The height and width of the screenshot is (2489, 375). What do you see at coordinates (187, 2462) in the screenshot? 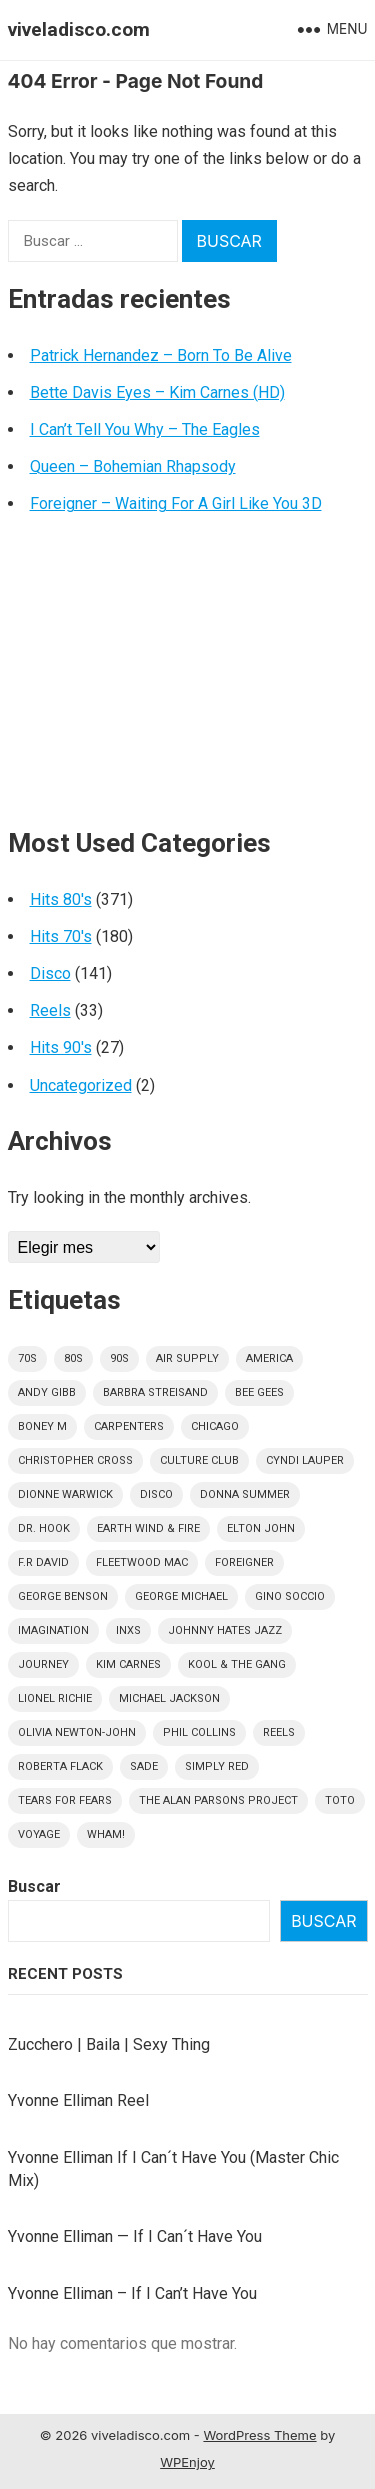
I see `WPEnjoy` at bounding box center [187, 2462].